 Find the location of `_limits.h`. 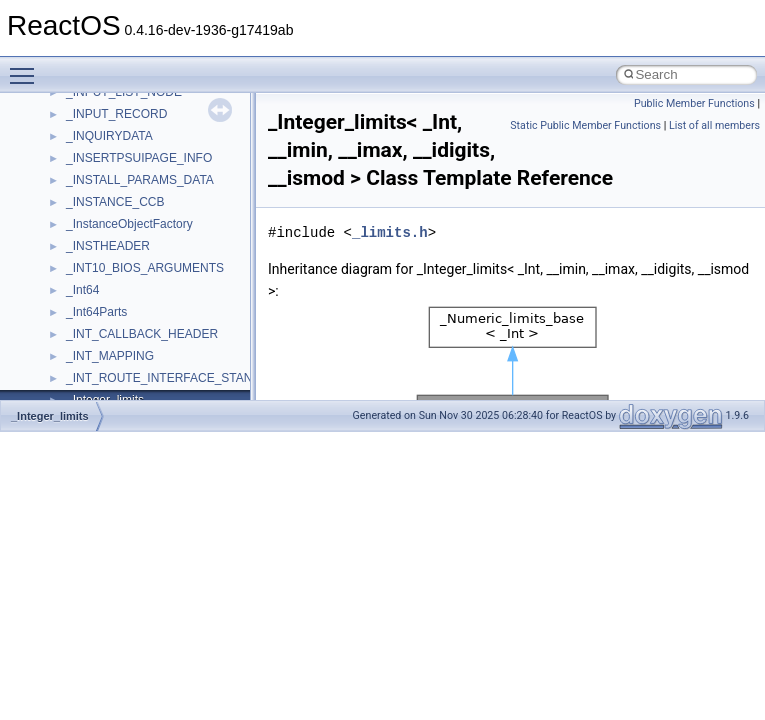

_limits.h is located at coordinates (390, 232).